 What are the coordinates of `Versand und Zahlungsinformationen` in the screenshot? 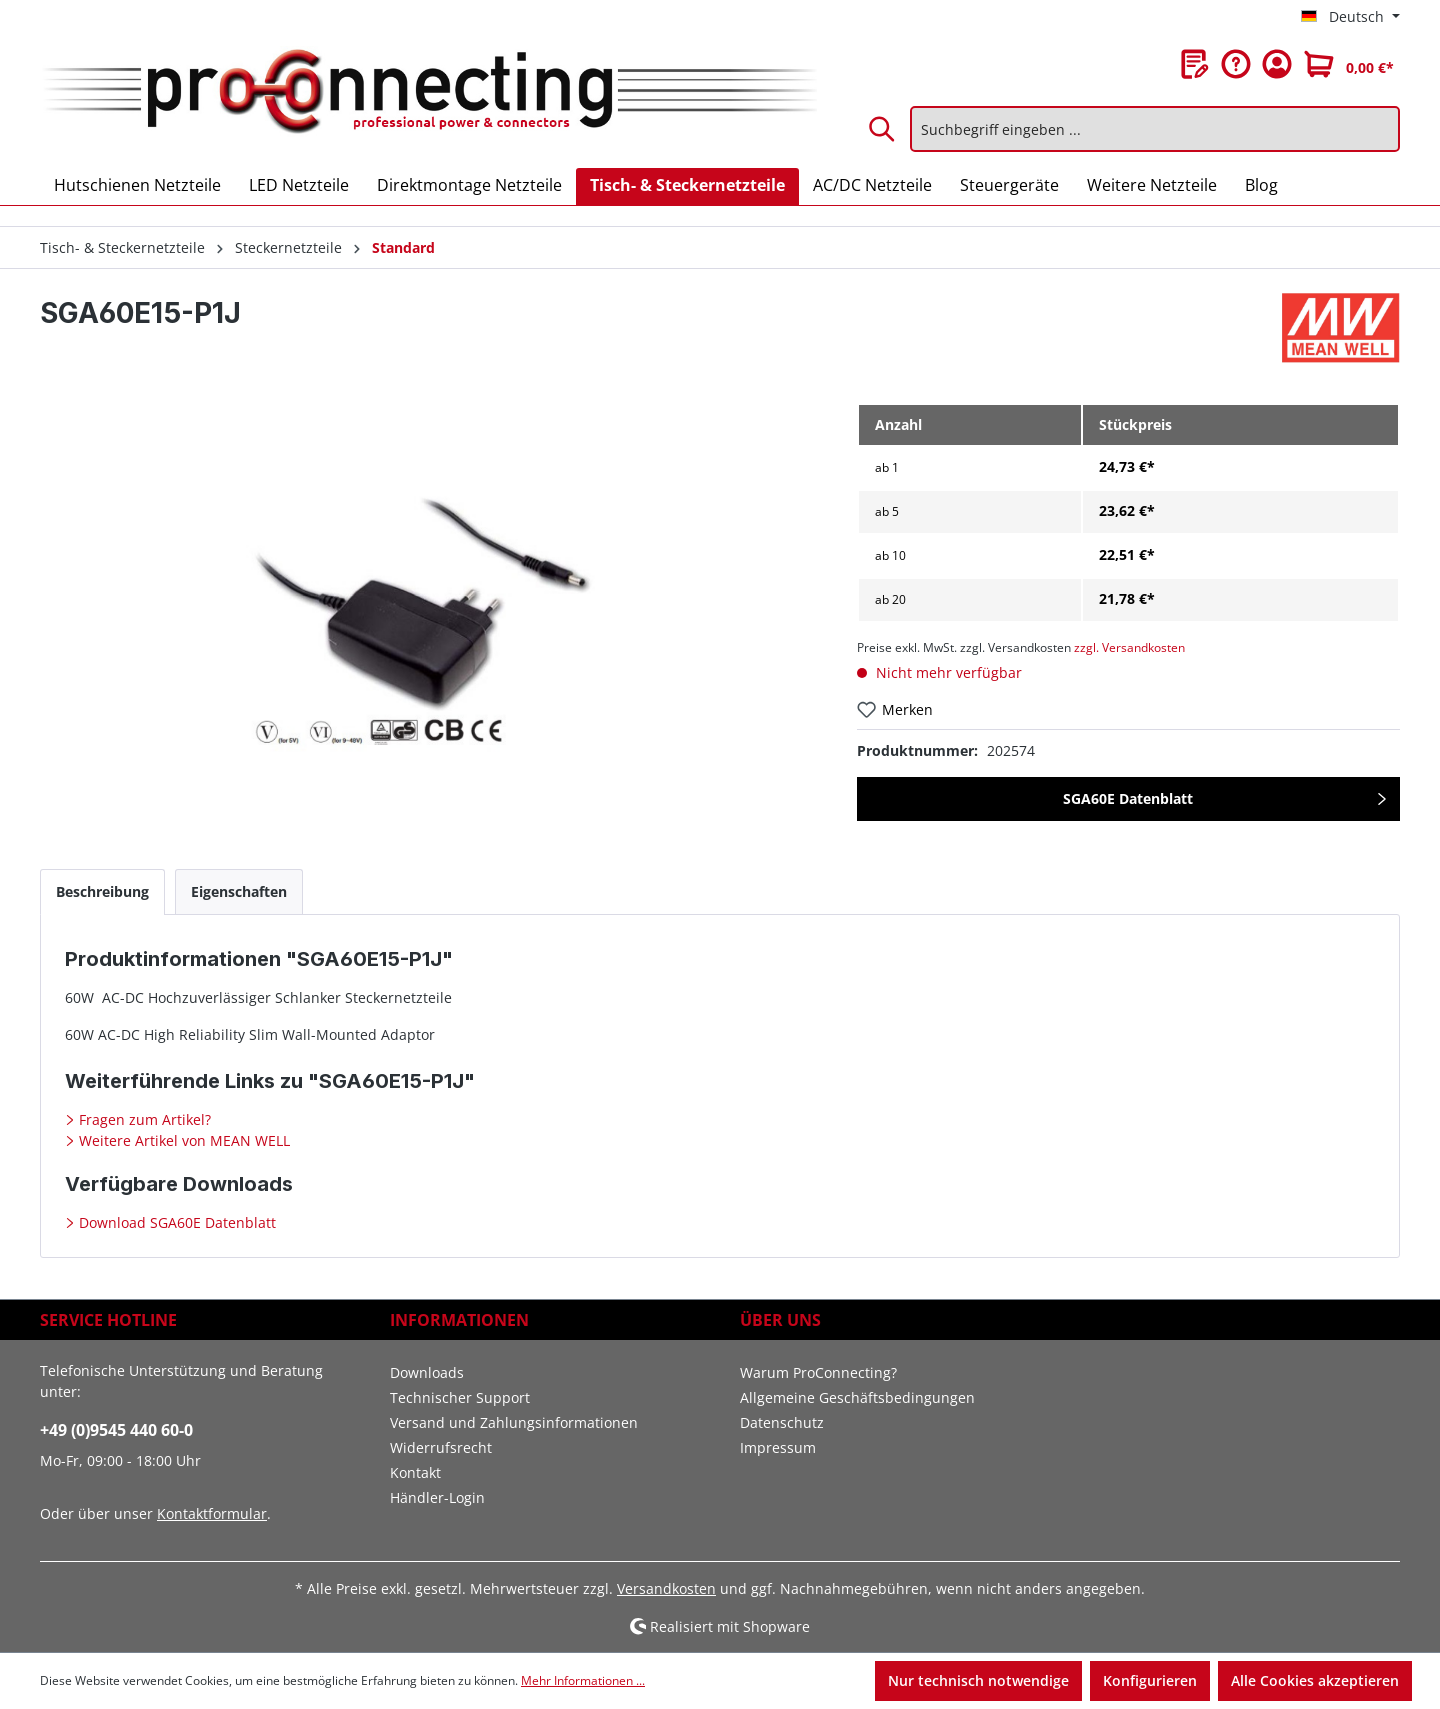 It's located at (514, 1422).